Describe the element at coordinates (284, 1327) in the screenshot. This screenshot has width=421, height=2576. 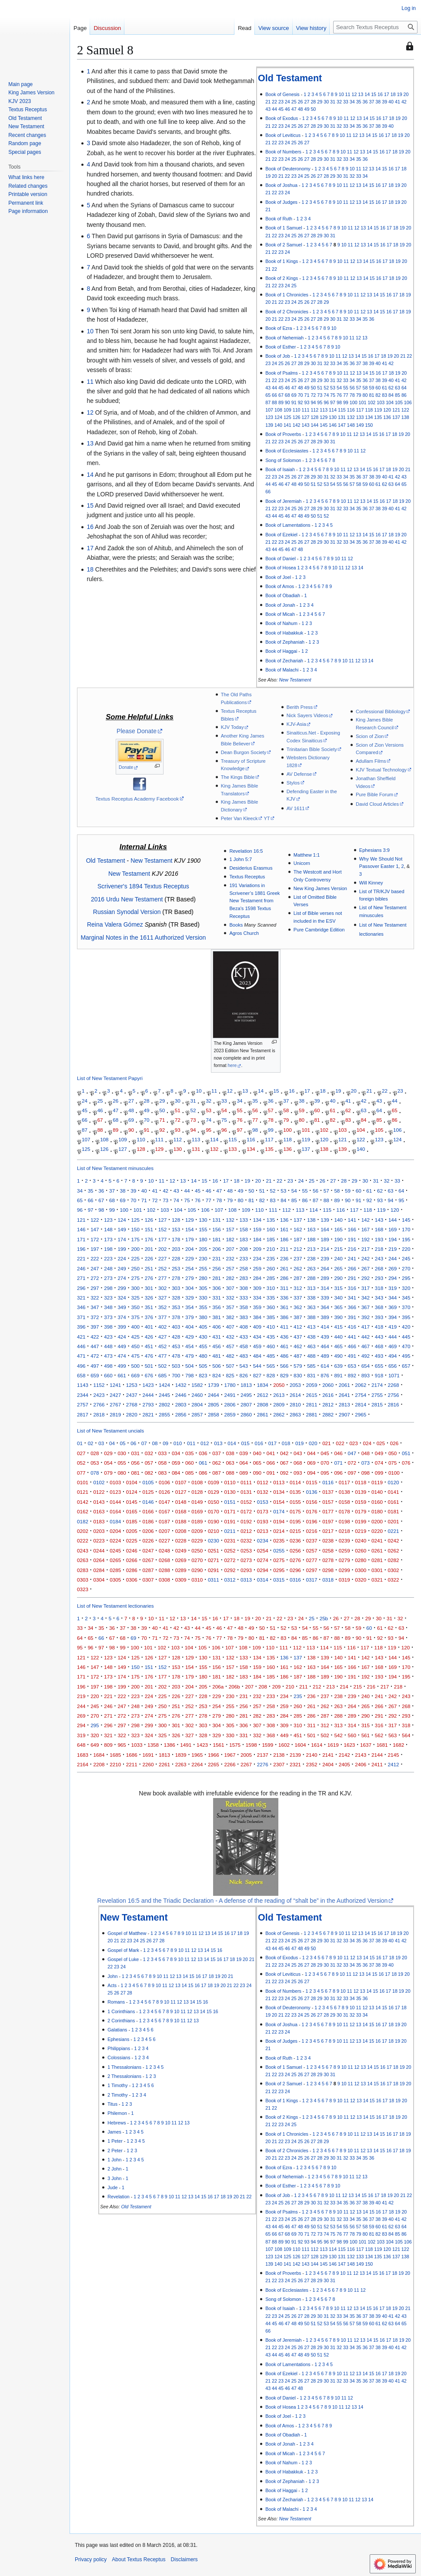
I see `411` at that location.